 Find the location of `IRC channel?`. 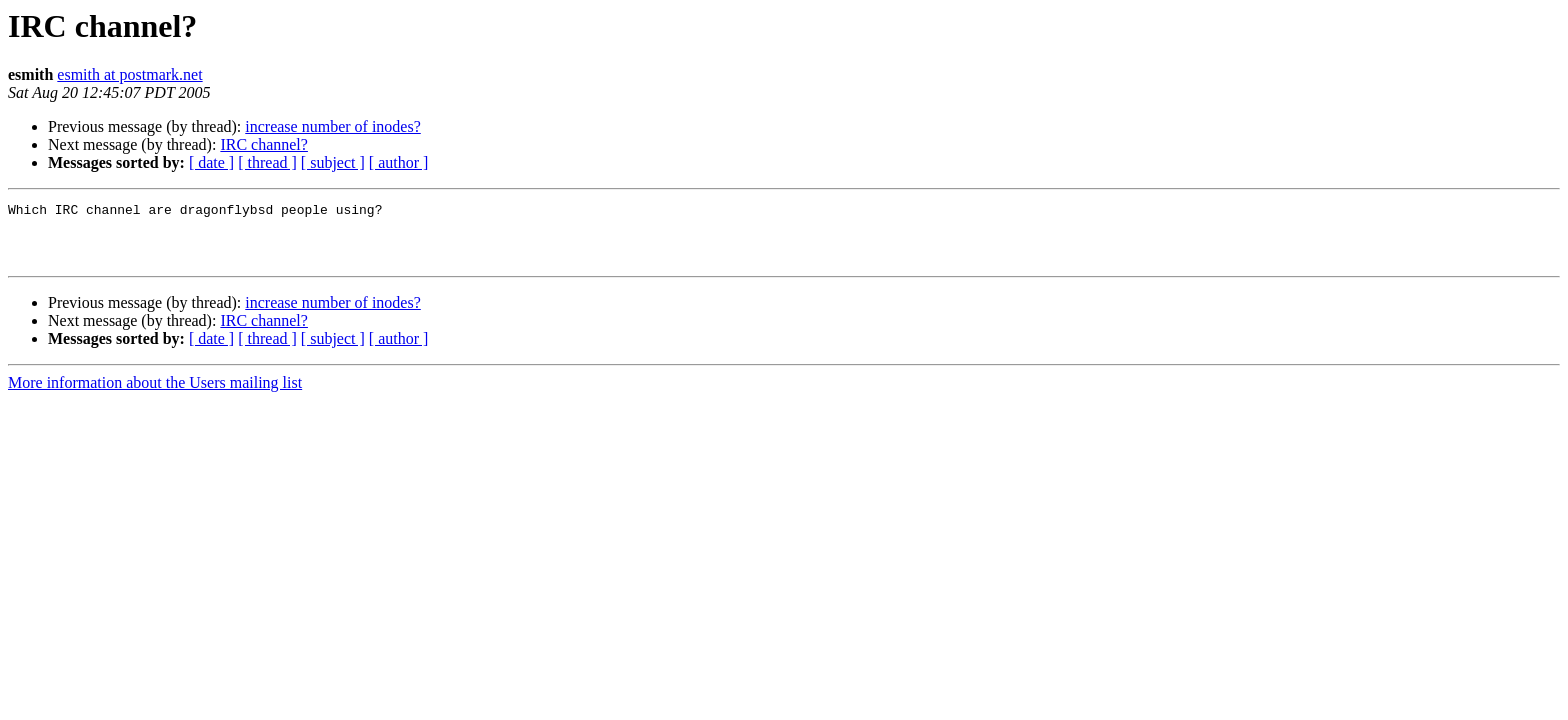

IRC channel? is located at coordinates (264, 144).